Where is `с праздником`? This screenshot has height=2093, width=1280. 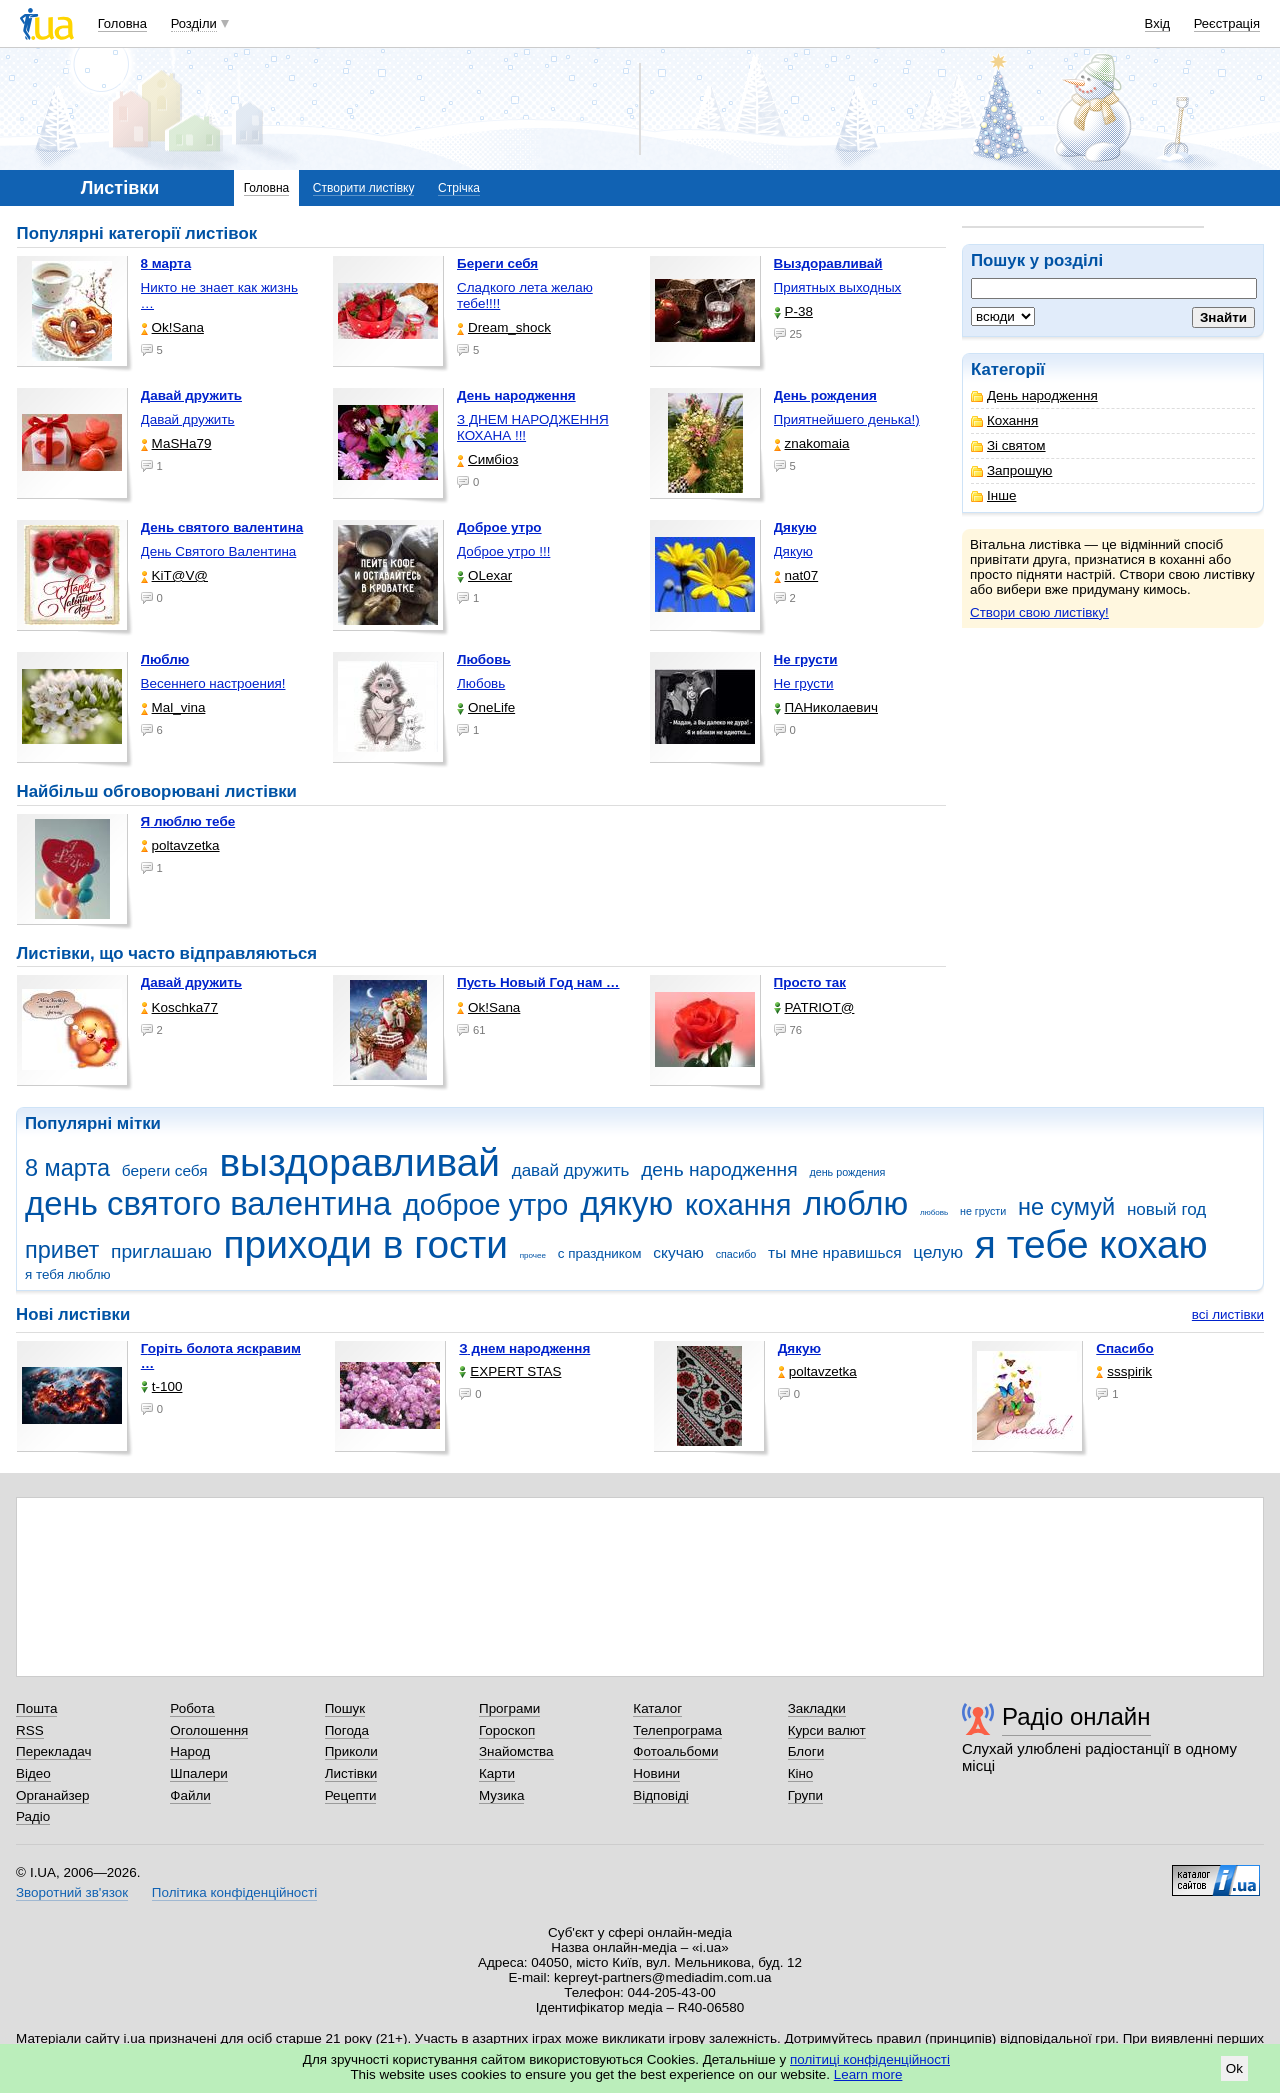
с праздником is located at coordinates (600, 1253).